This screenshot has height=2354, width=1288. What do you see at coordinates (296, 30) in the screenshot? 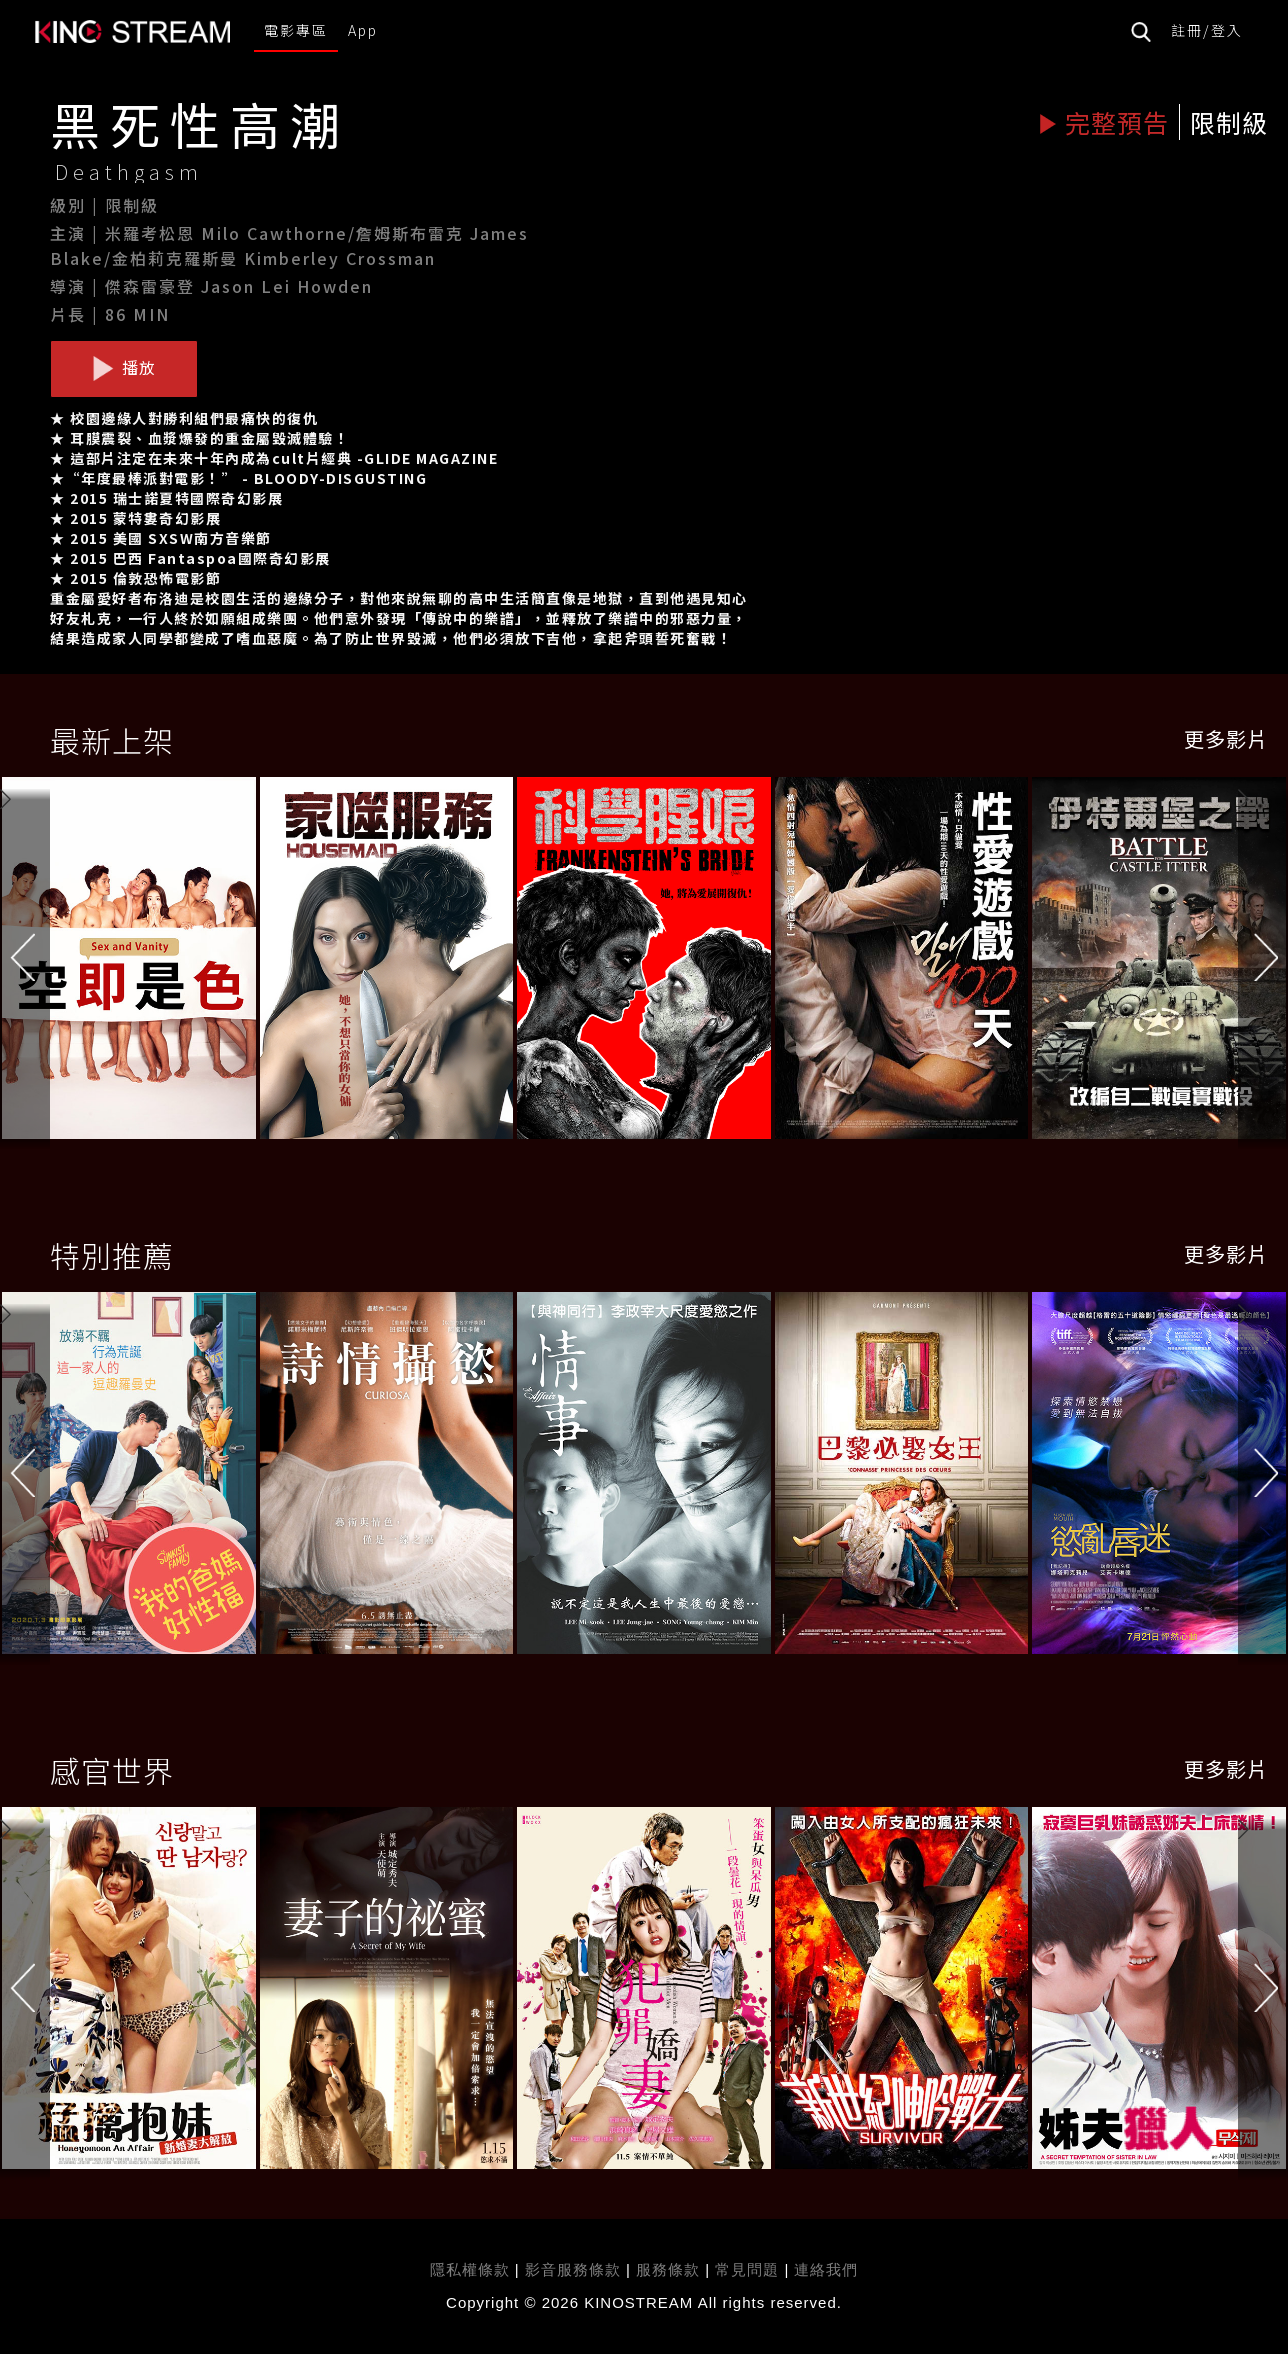
I see `電影專區` at bounding box center [296, 30].